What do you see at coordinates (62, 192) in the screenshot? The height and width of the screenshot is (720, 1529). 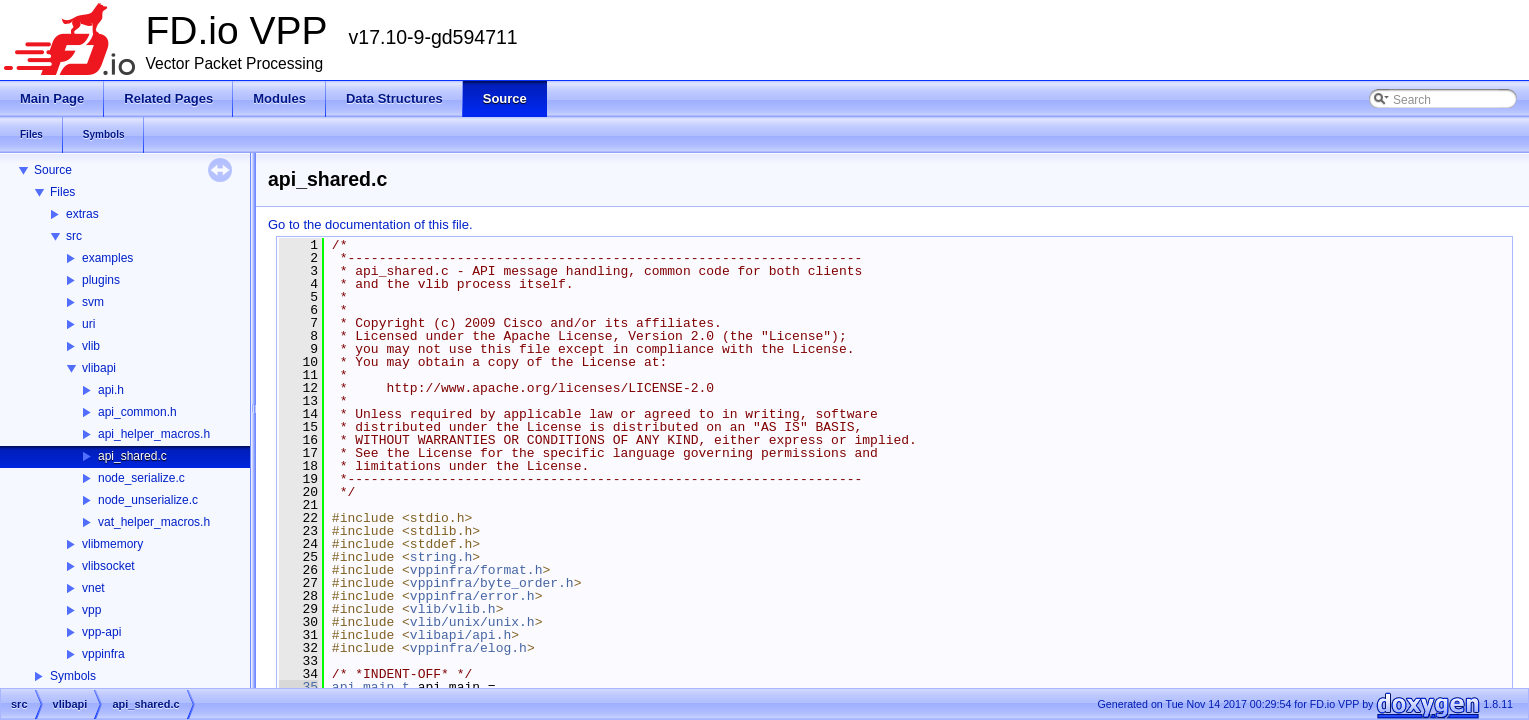 I see `Files` at bounding box center [62, 192].